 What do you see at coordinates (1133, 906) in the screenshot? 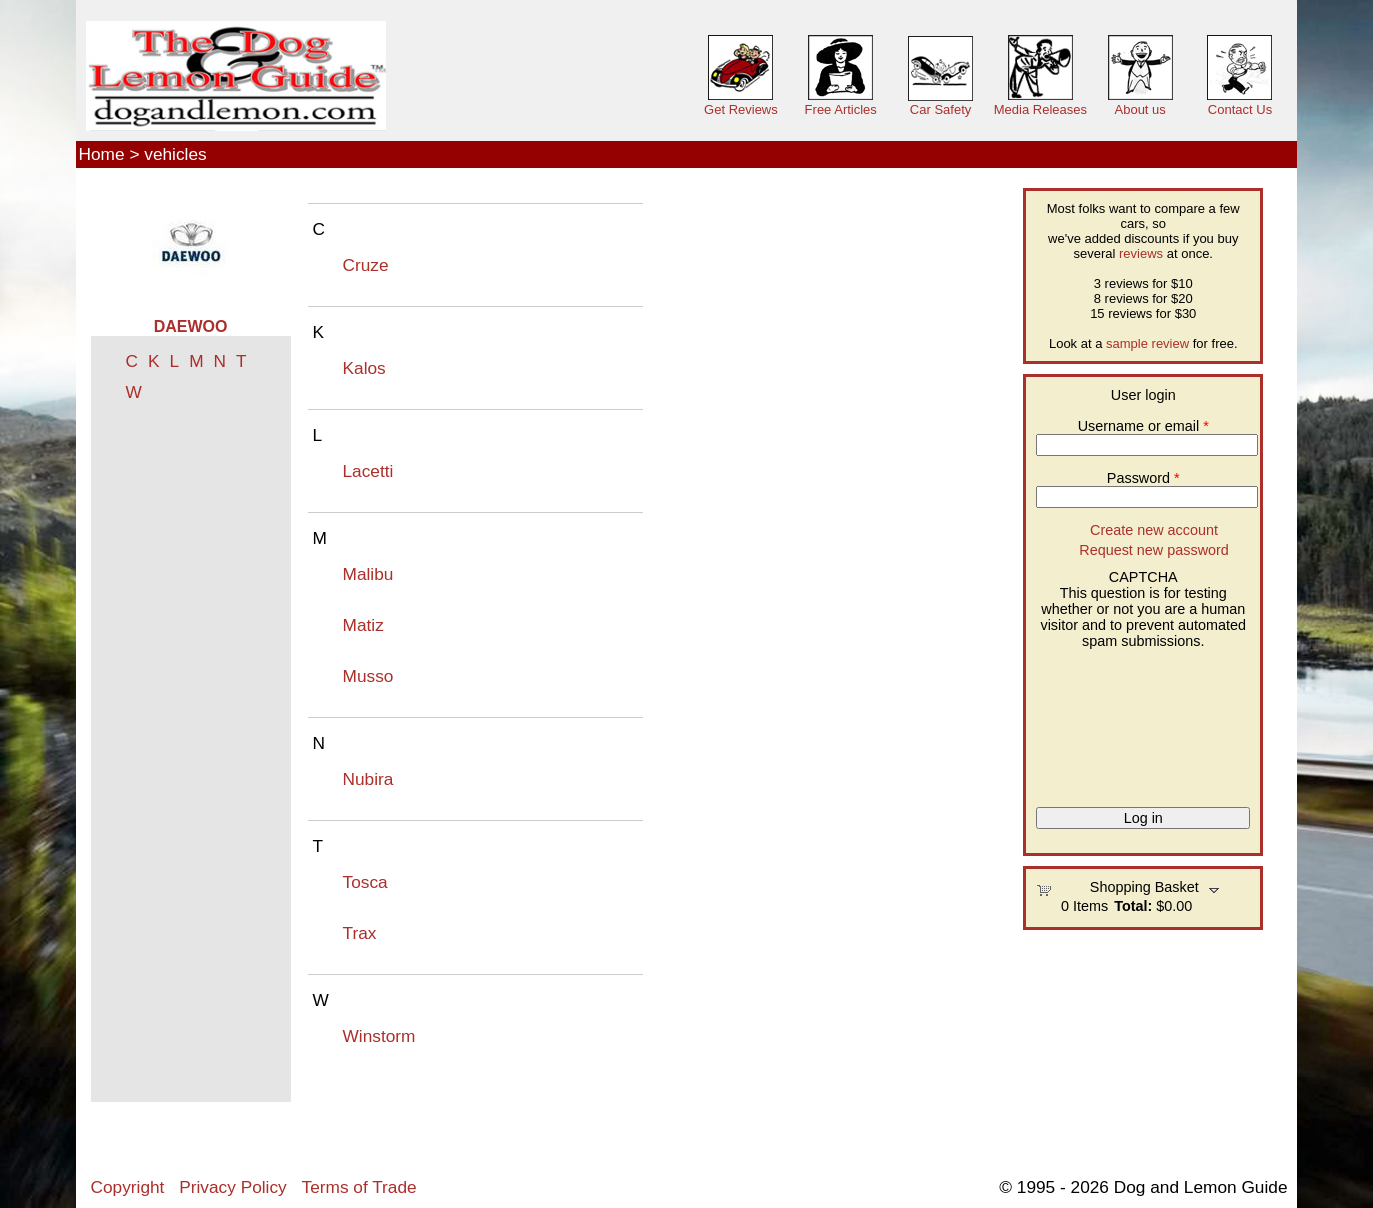
I see `Total:` at bounding box center [1133, 906].